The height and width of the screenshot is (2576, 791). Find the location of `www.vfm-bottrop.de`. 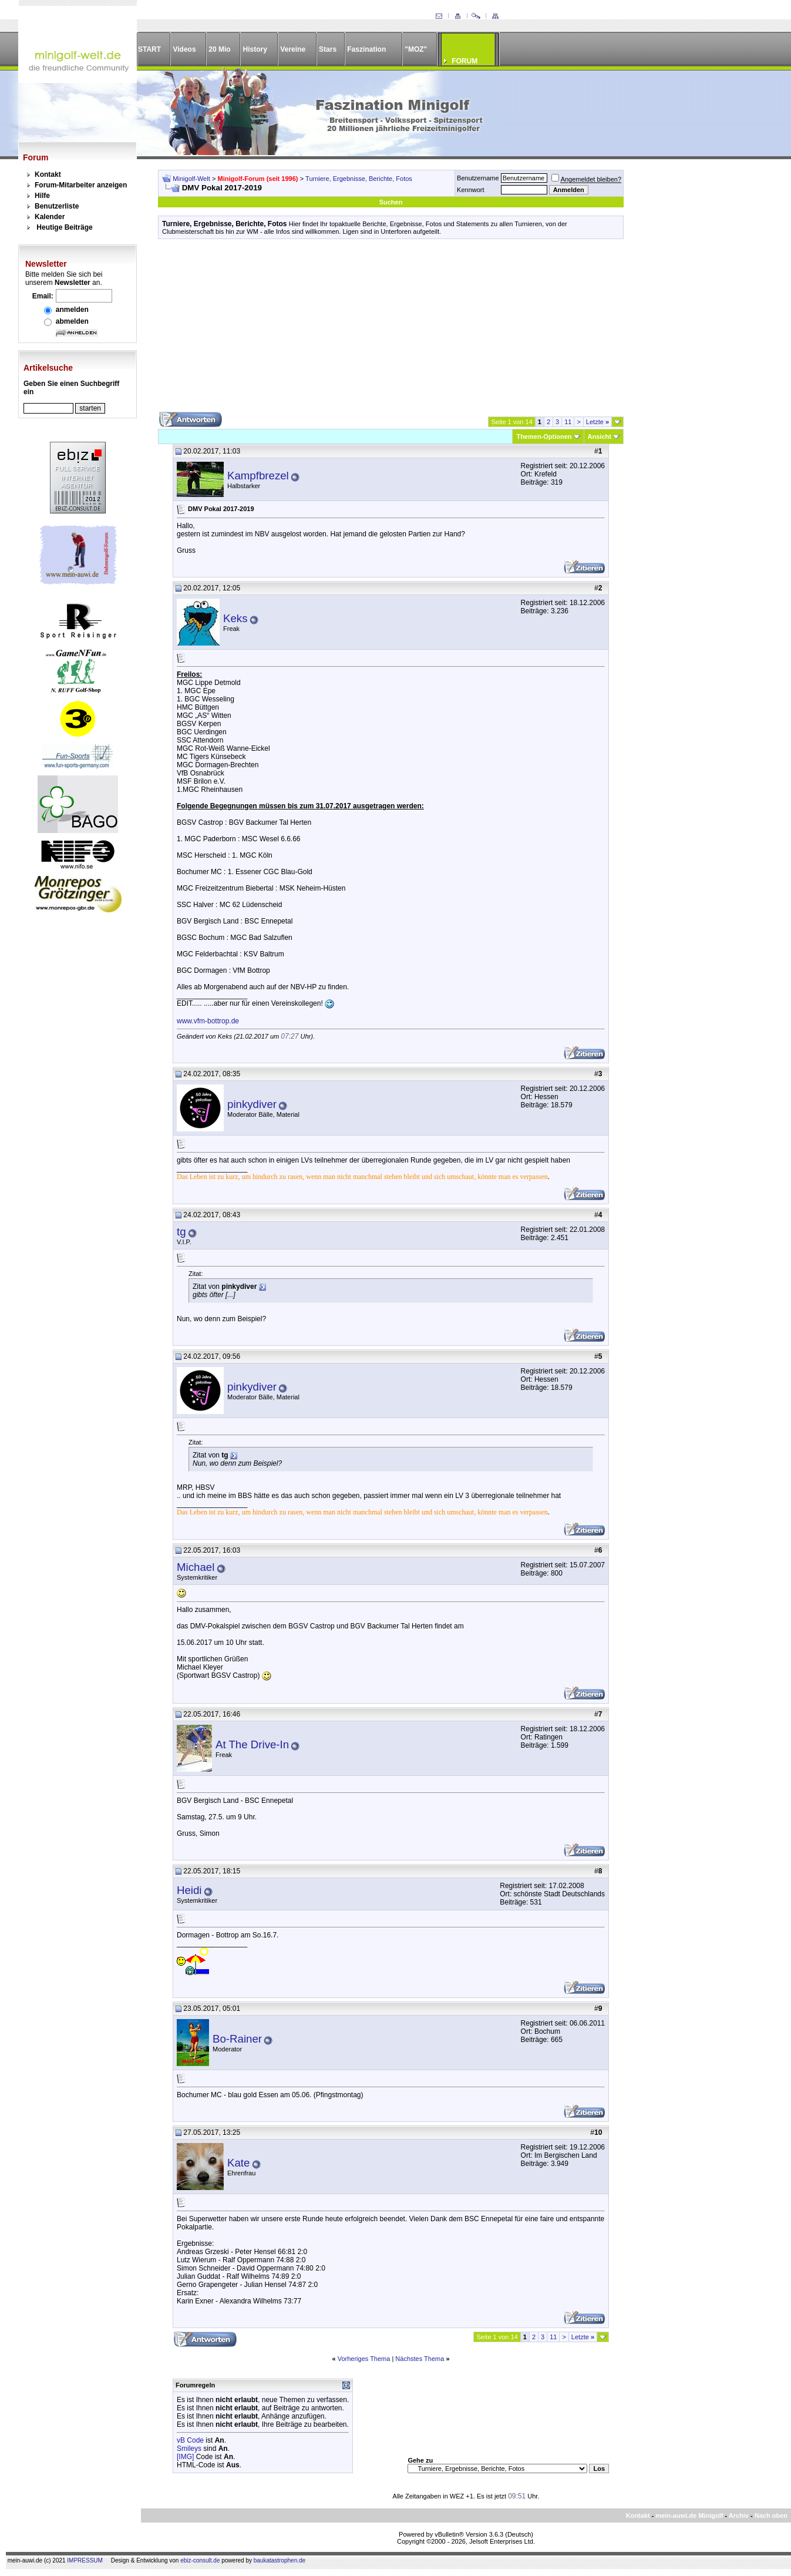

www.vfm-bottrop.de is located at coordinates (208, 1021).